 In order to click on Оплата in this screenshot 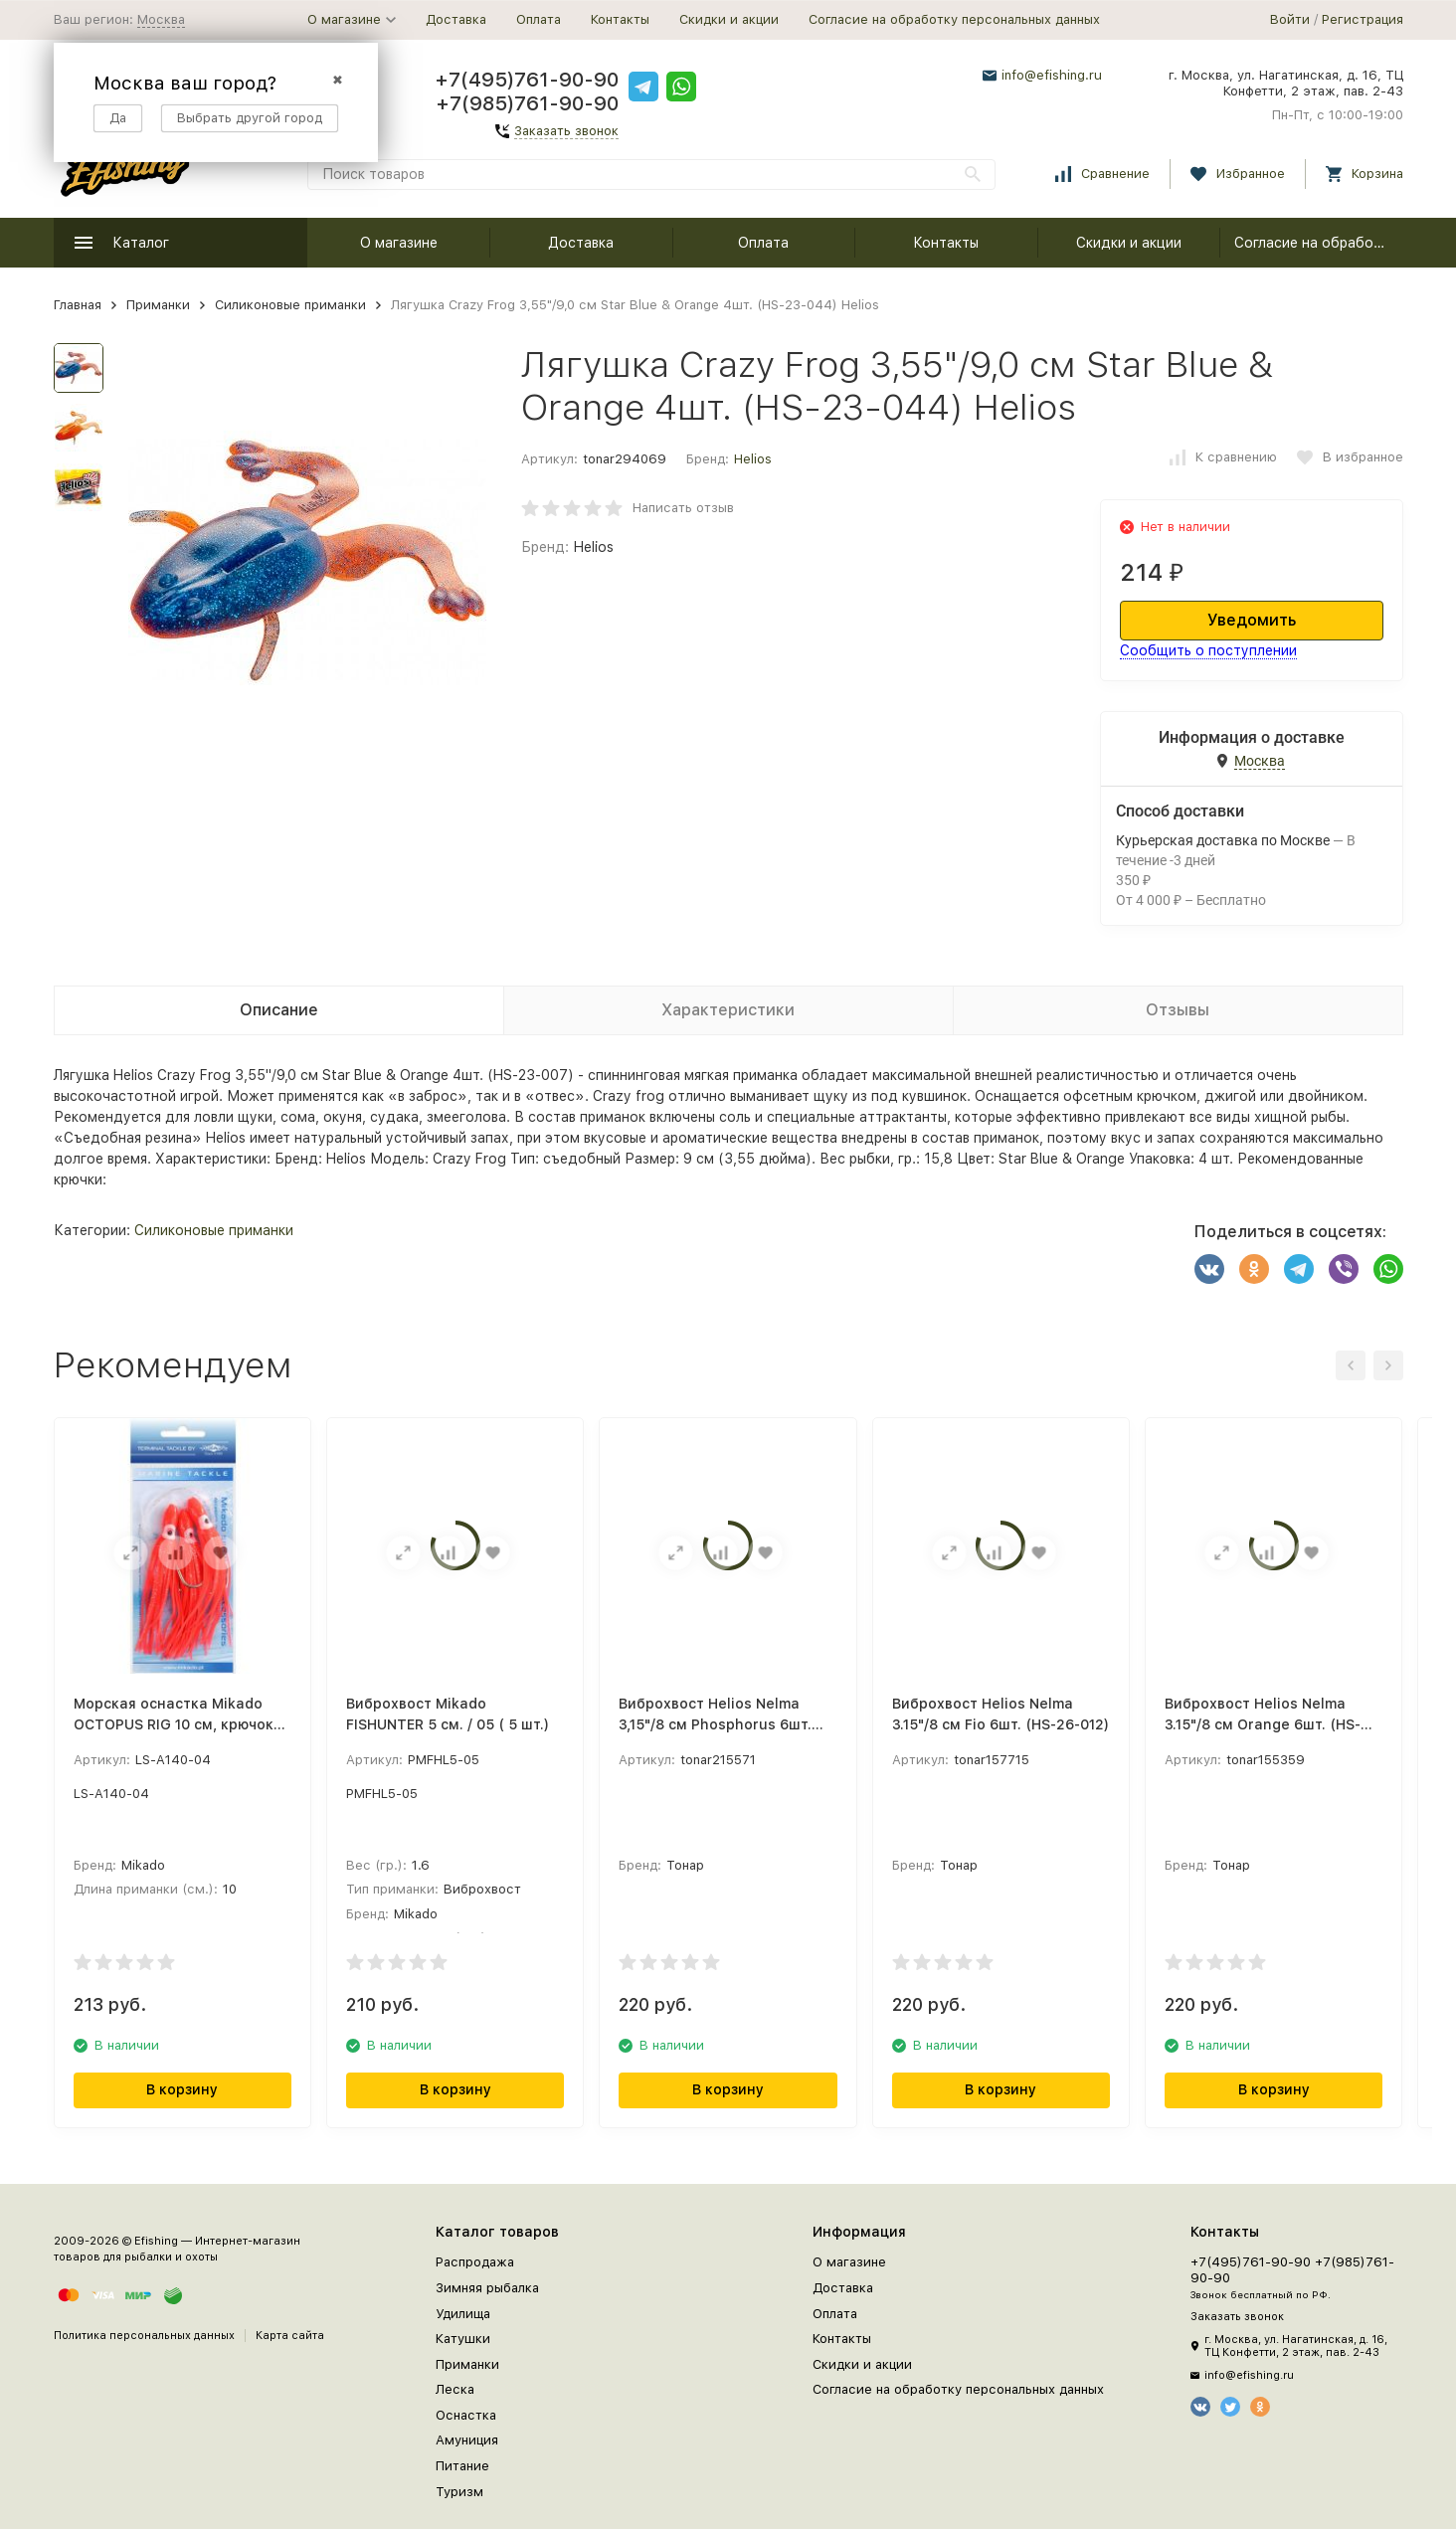, I will do `click(538, 19)`.